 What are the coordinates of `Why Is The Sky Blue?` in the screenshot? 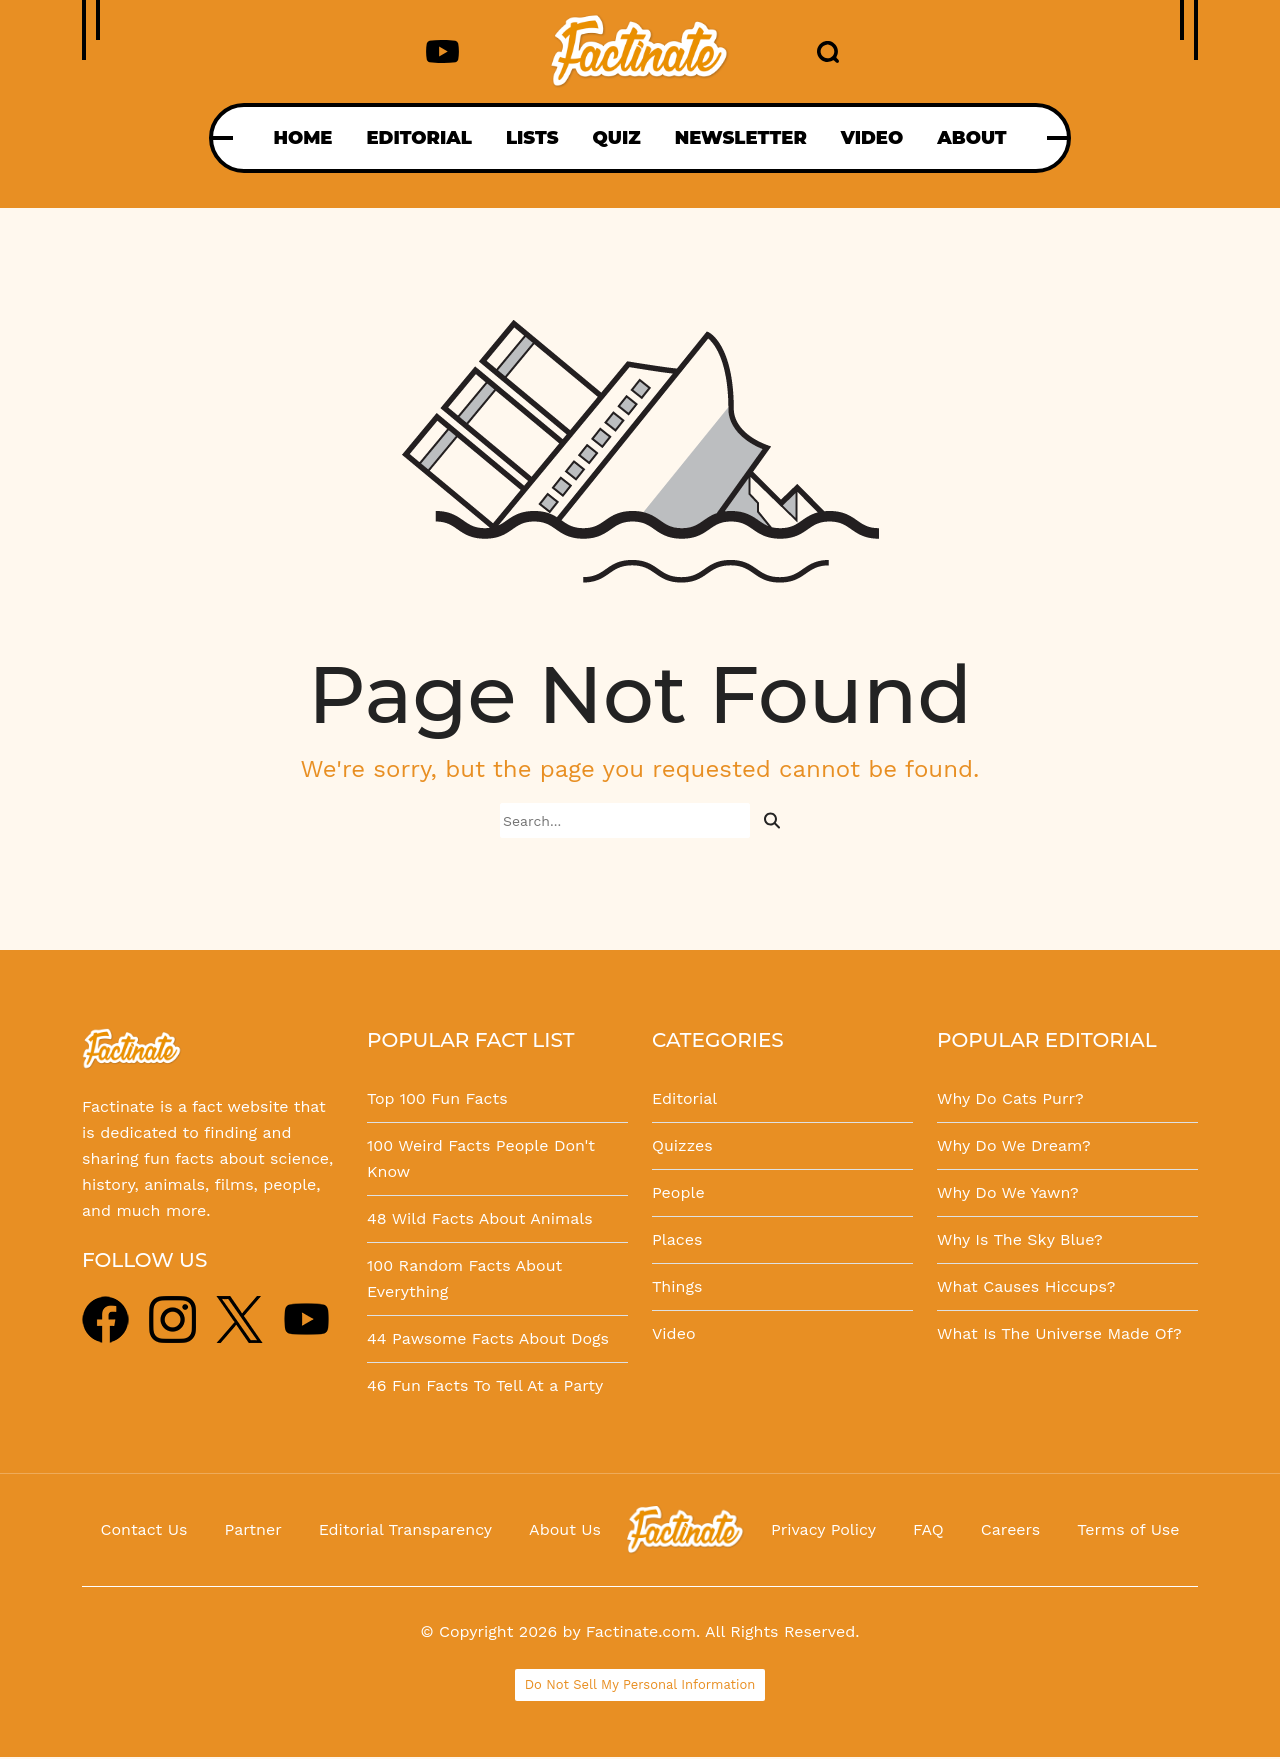 It's located at (1020, 1239).